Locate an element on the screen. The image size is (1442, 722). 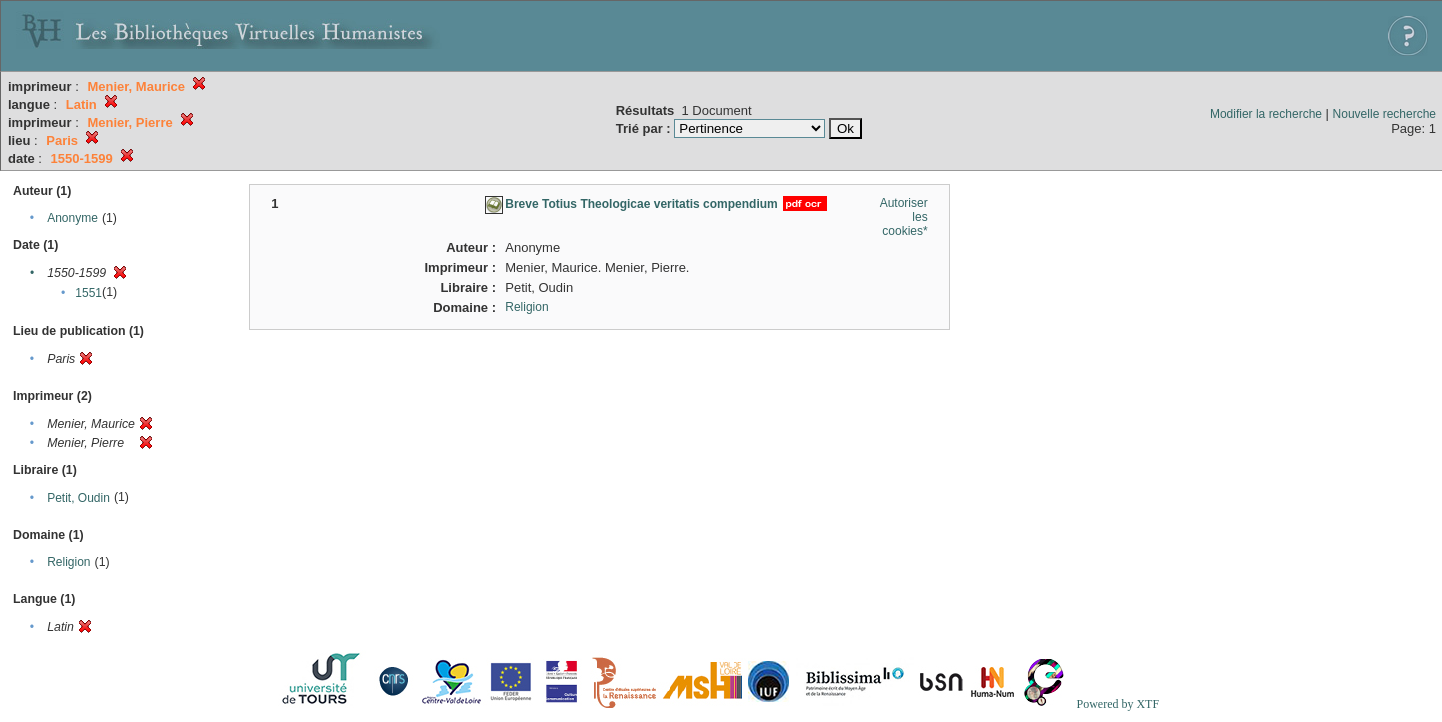
Religion is located at coordinates (68, 562).